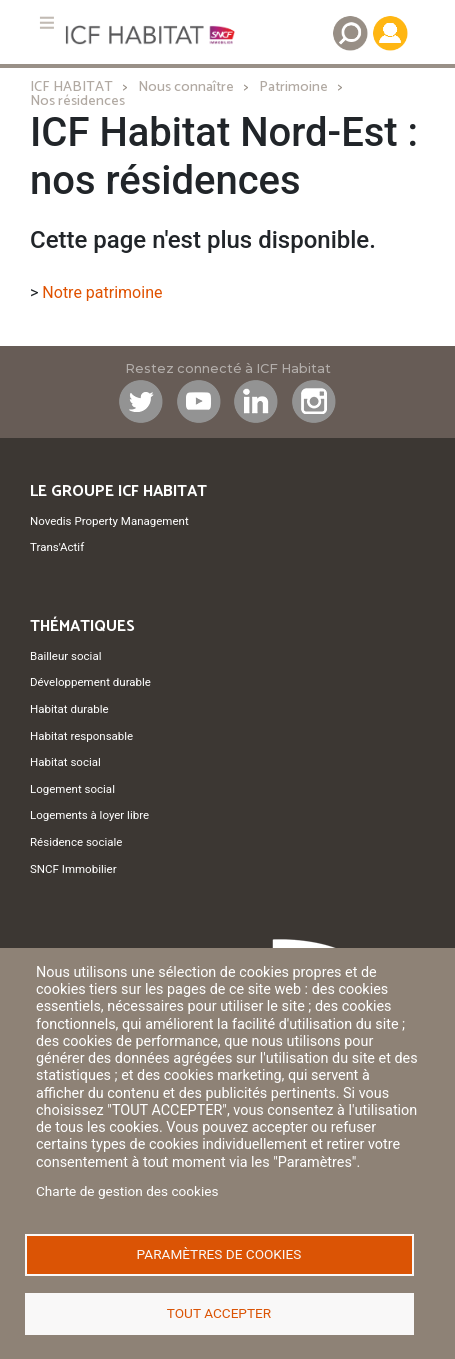  I want to click on Trans'Actif, so click(57, 547).